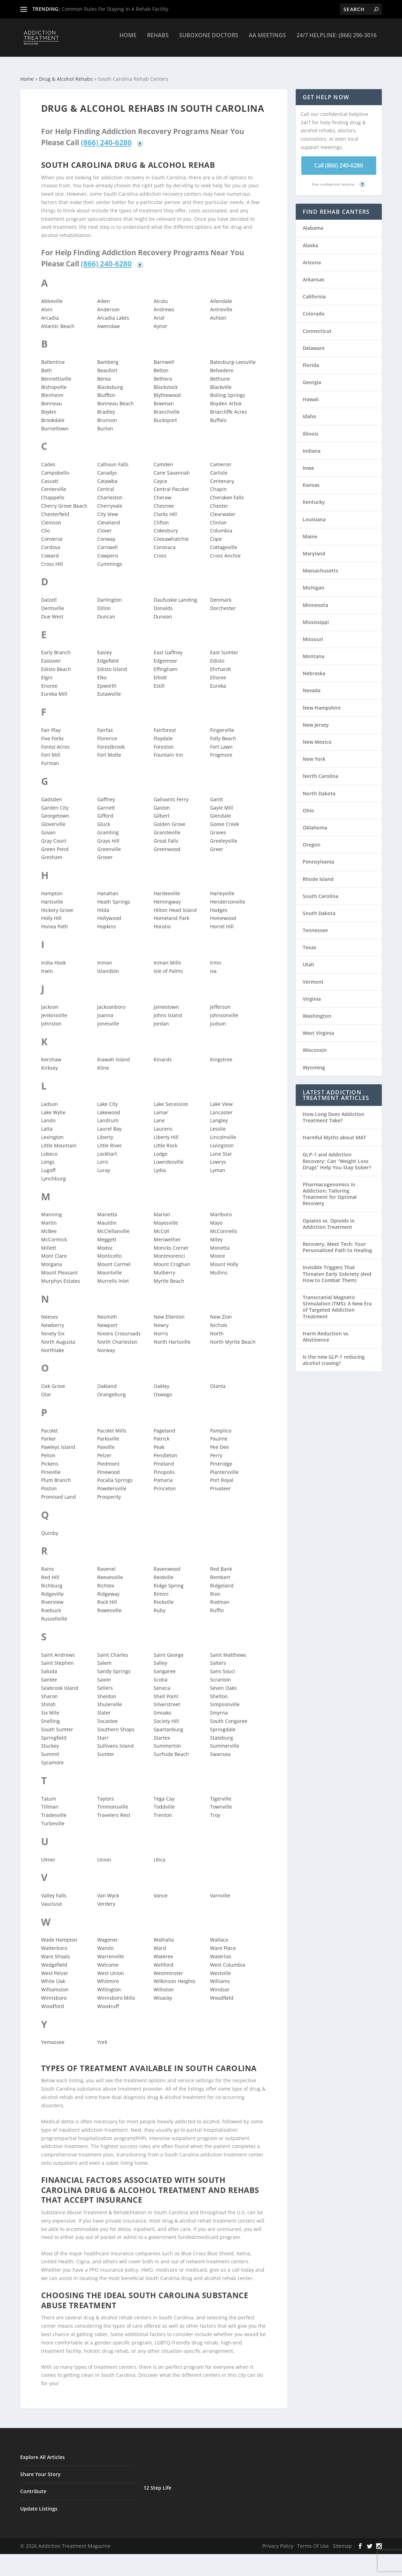  I want to click on Warrenville, so click(110, 1950).